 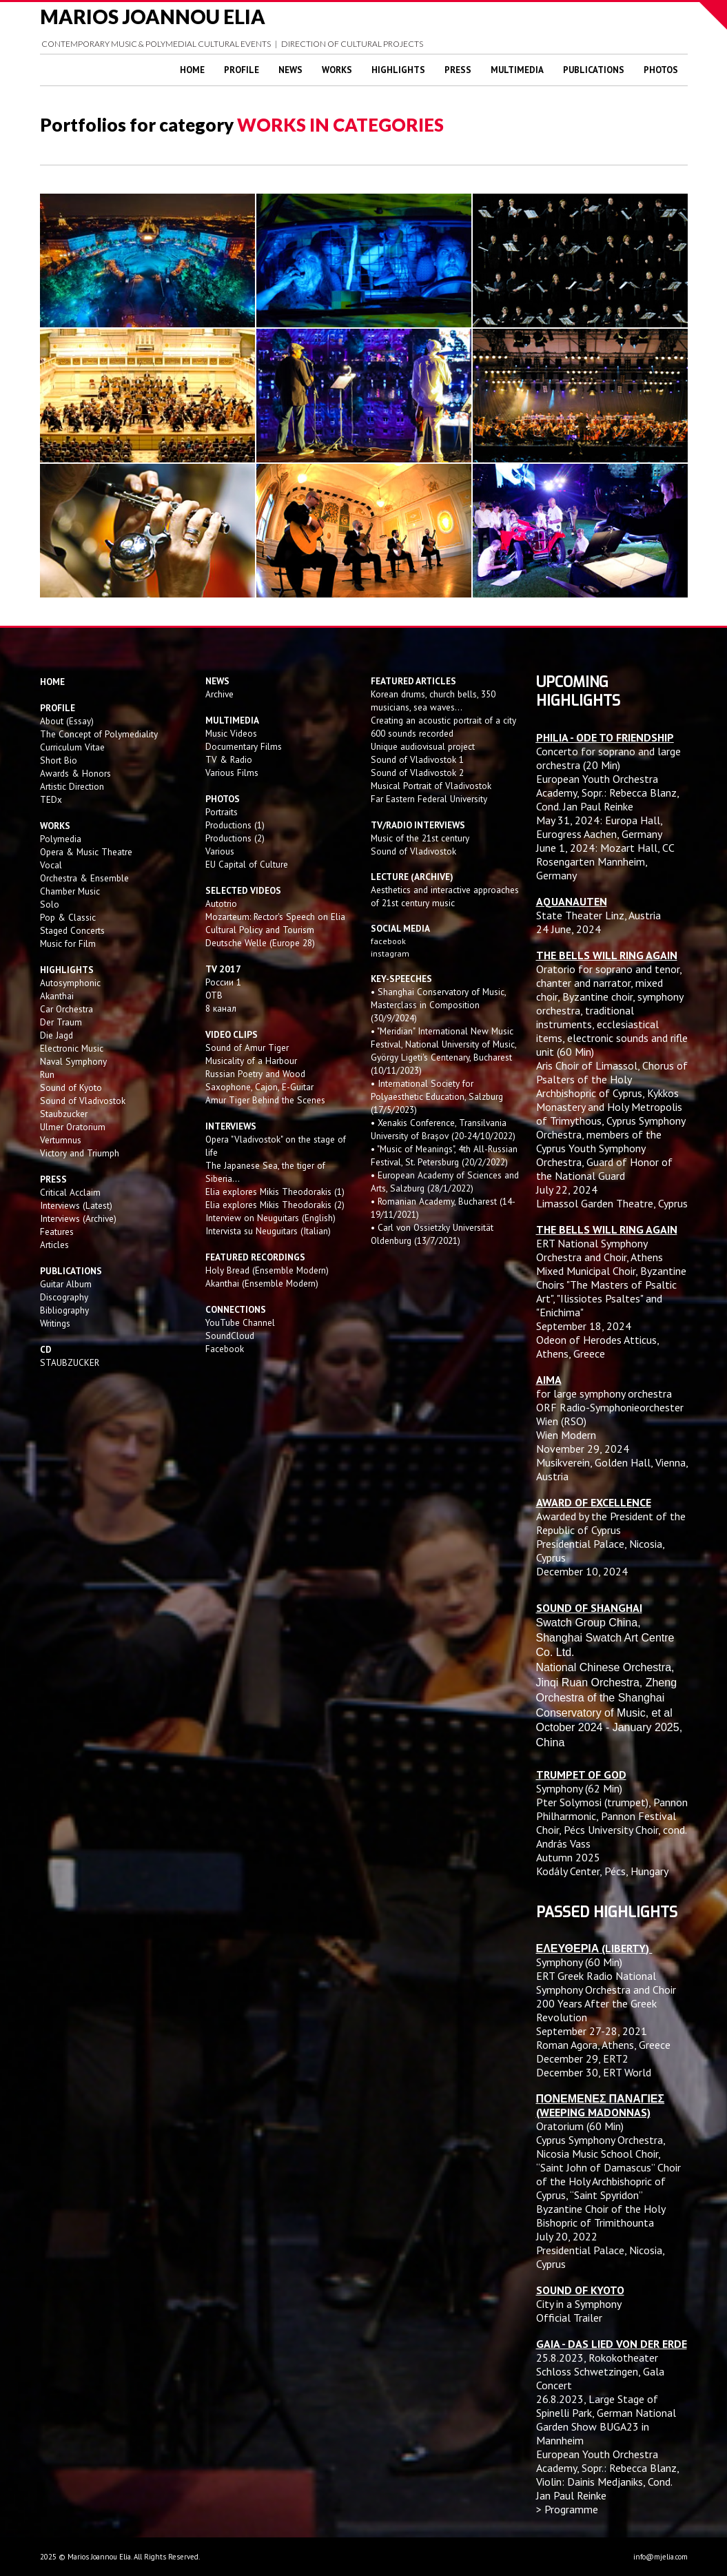 I want to click on Awards & Honors, so click(x=75, y=773).